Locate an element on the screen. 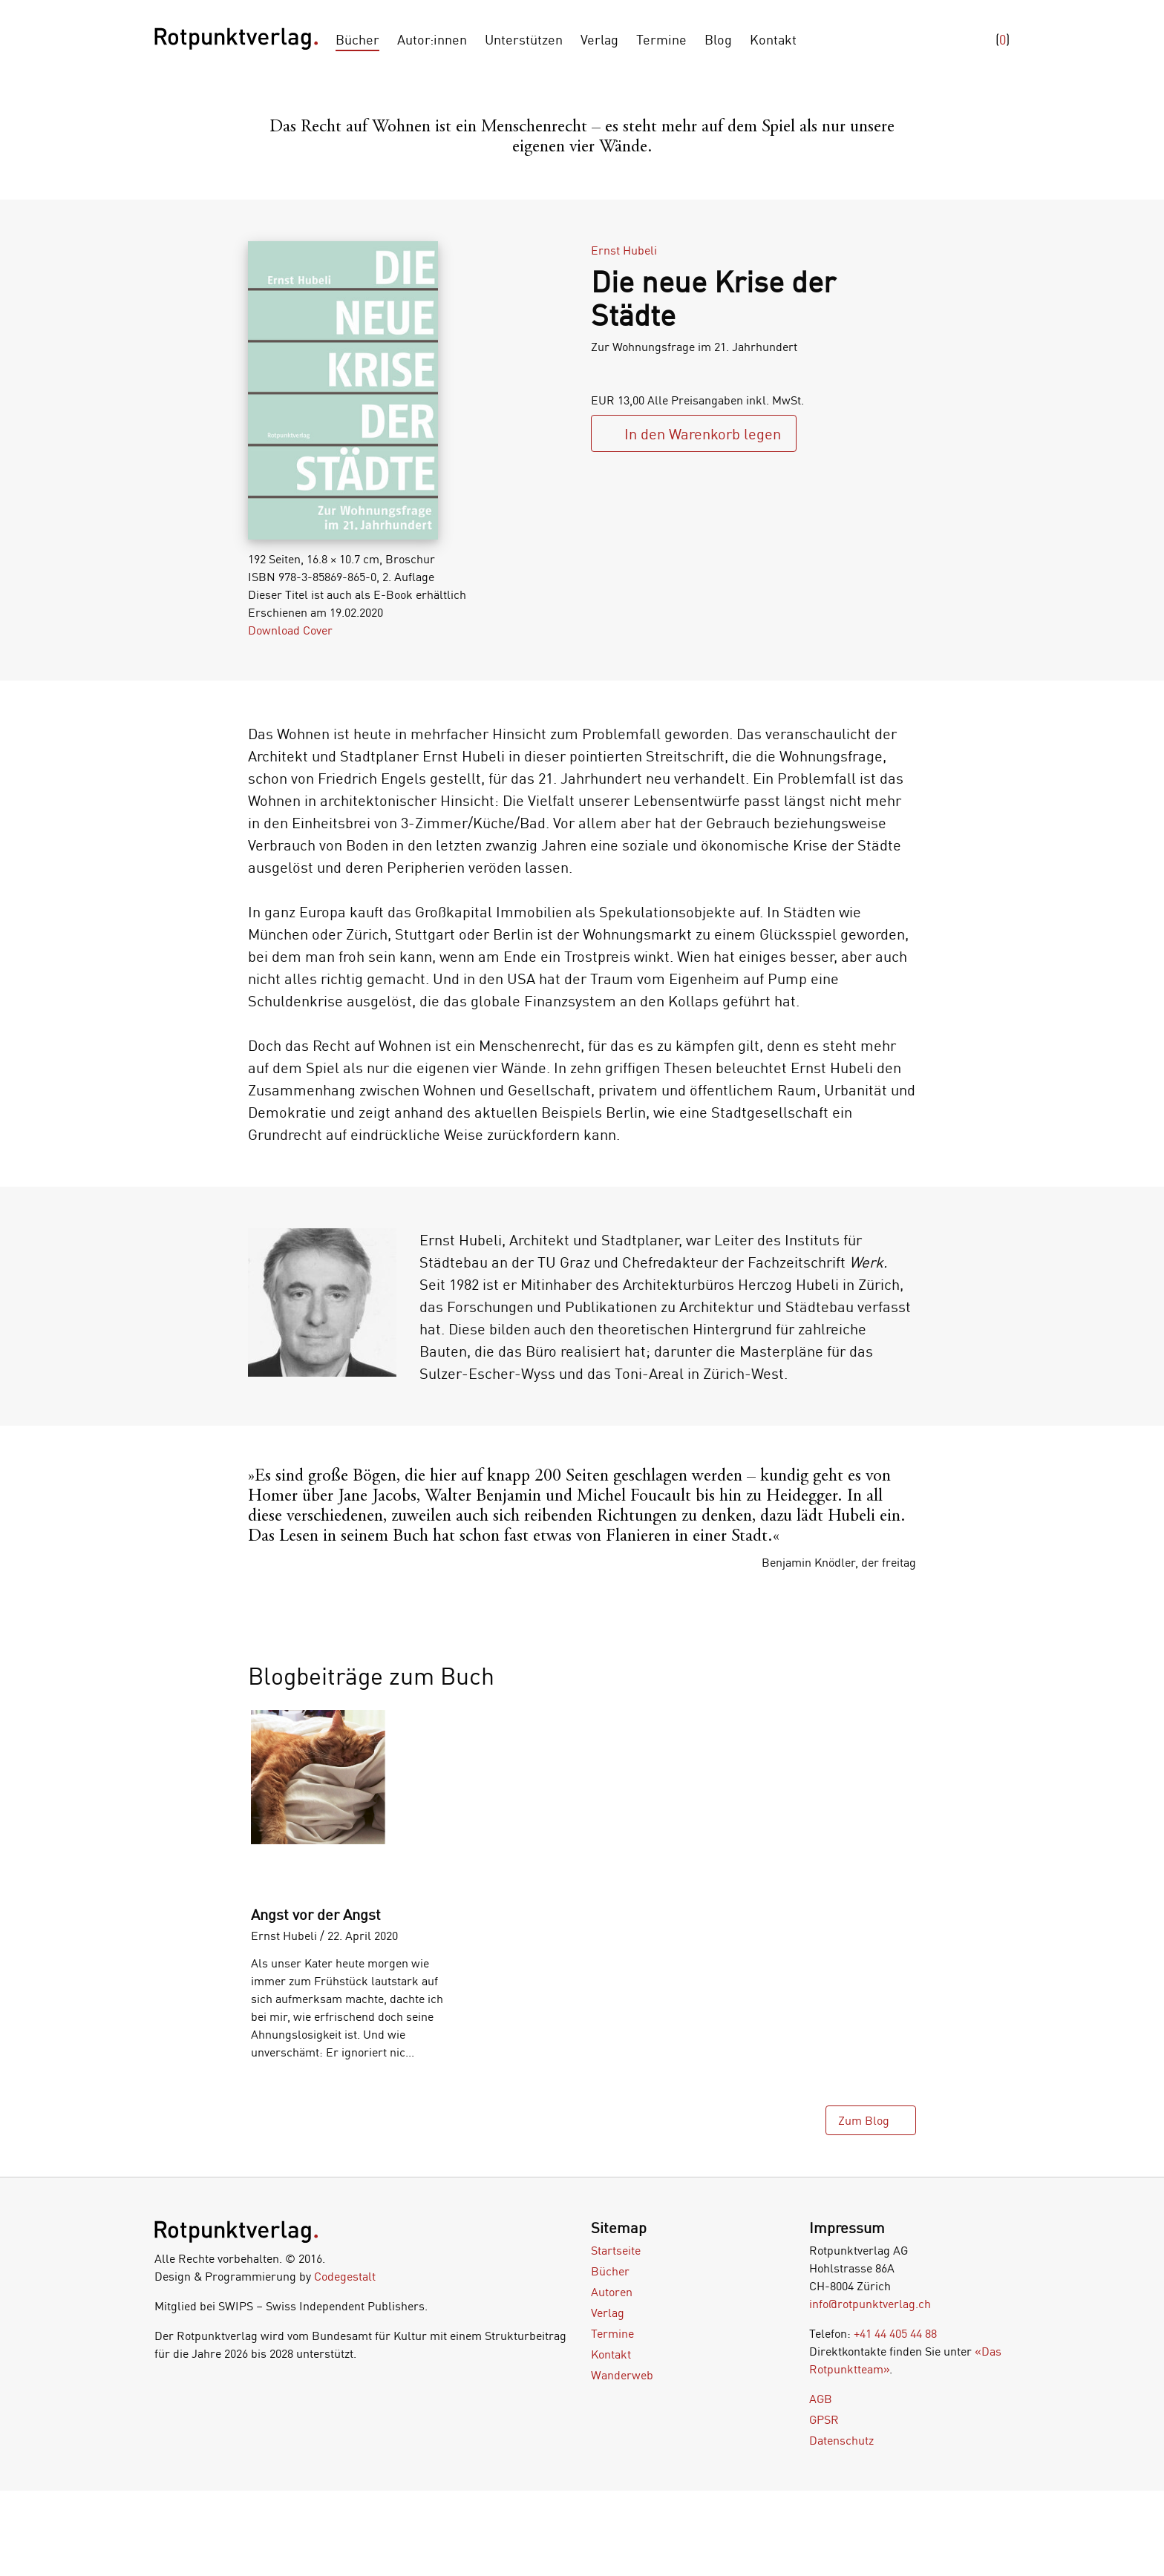 Image resolution: width=1164 pixels, height=2576 pixels. Unterstützen is located at coordinates (524, 39).